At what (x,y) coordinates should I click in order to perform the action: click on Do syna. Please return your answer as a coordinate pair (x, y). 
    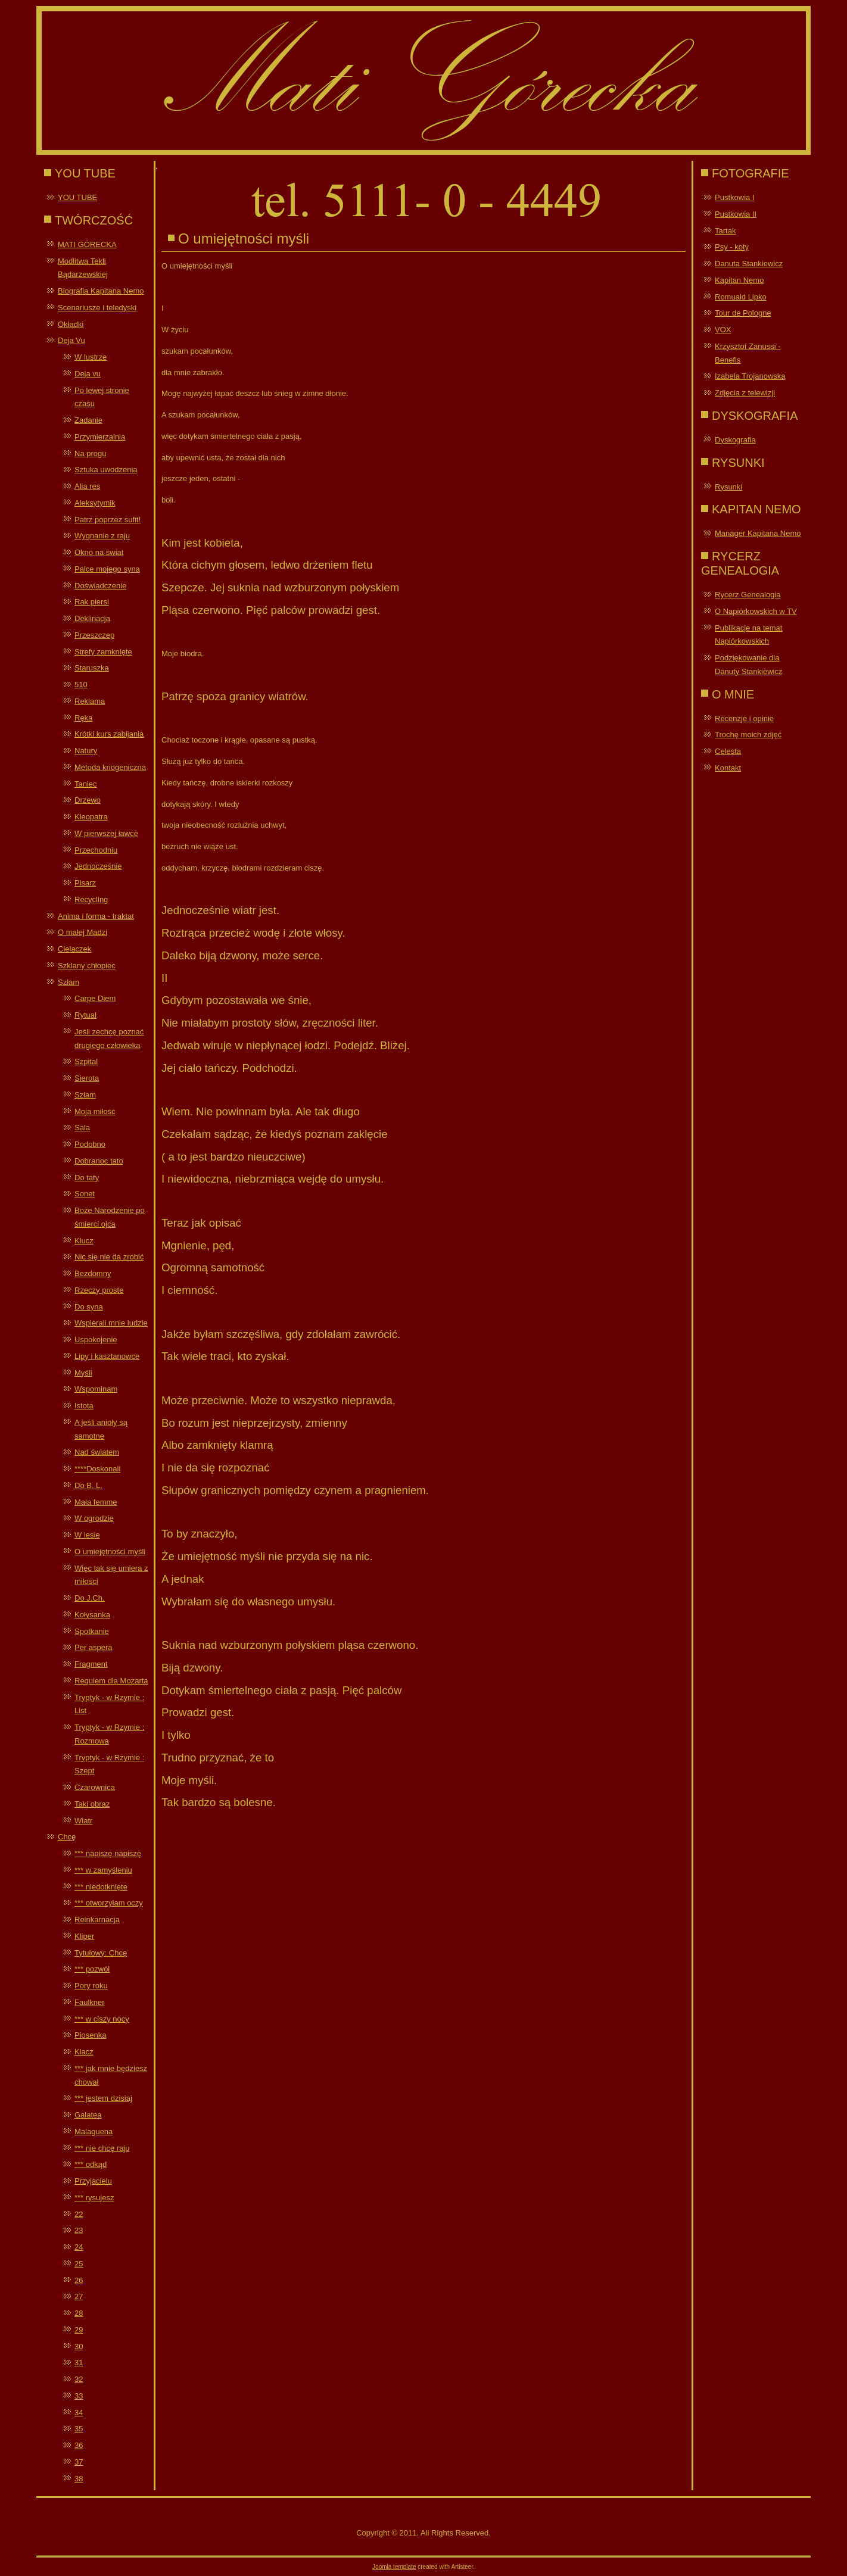
    Looking at the image, I should click on (88, 1306).